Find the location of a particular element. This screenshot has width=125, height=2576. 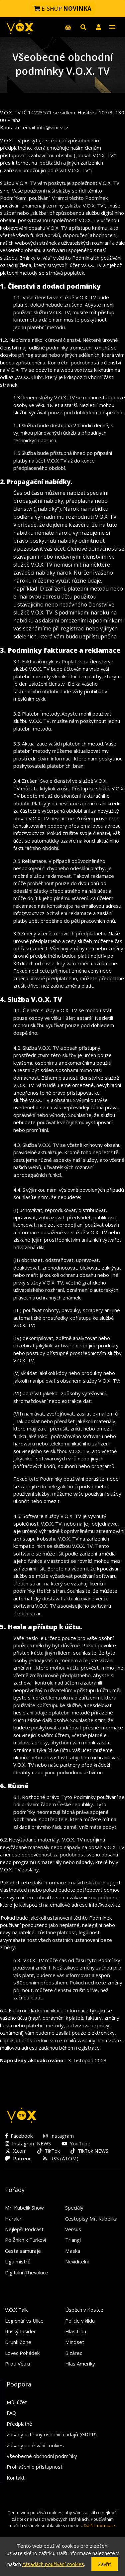

Hlas Lidu is located at coordinates (75, 2331).